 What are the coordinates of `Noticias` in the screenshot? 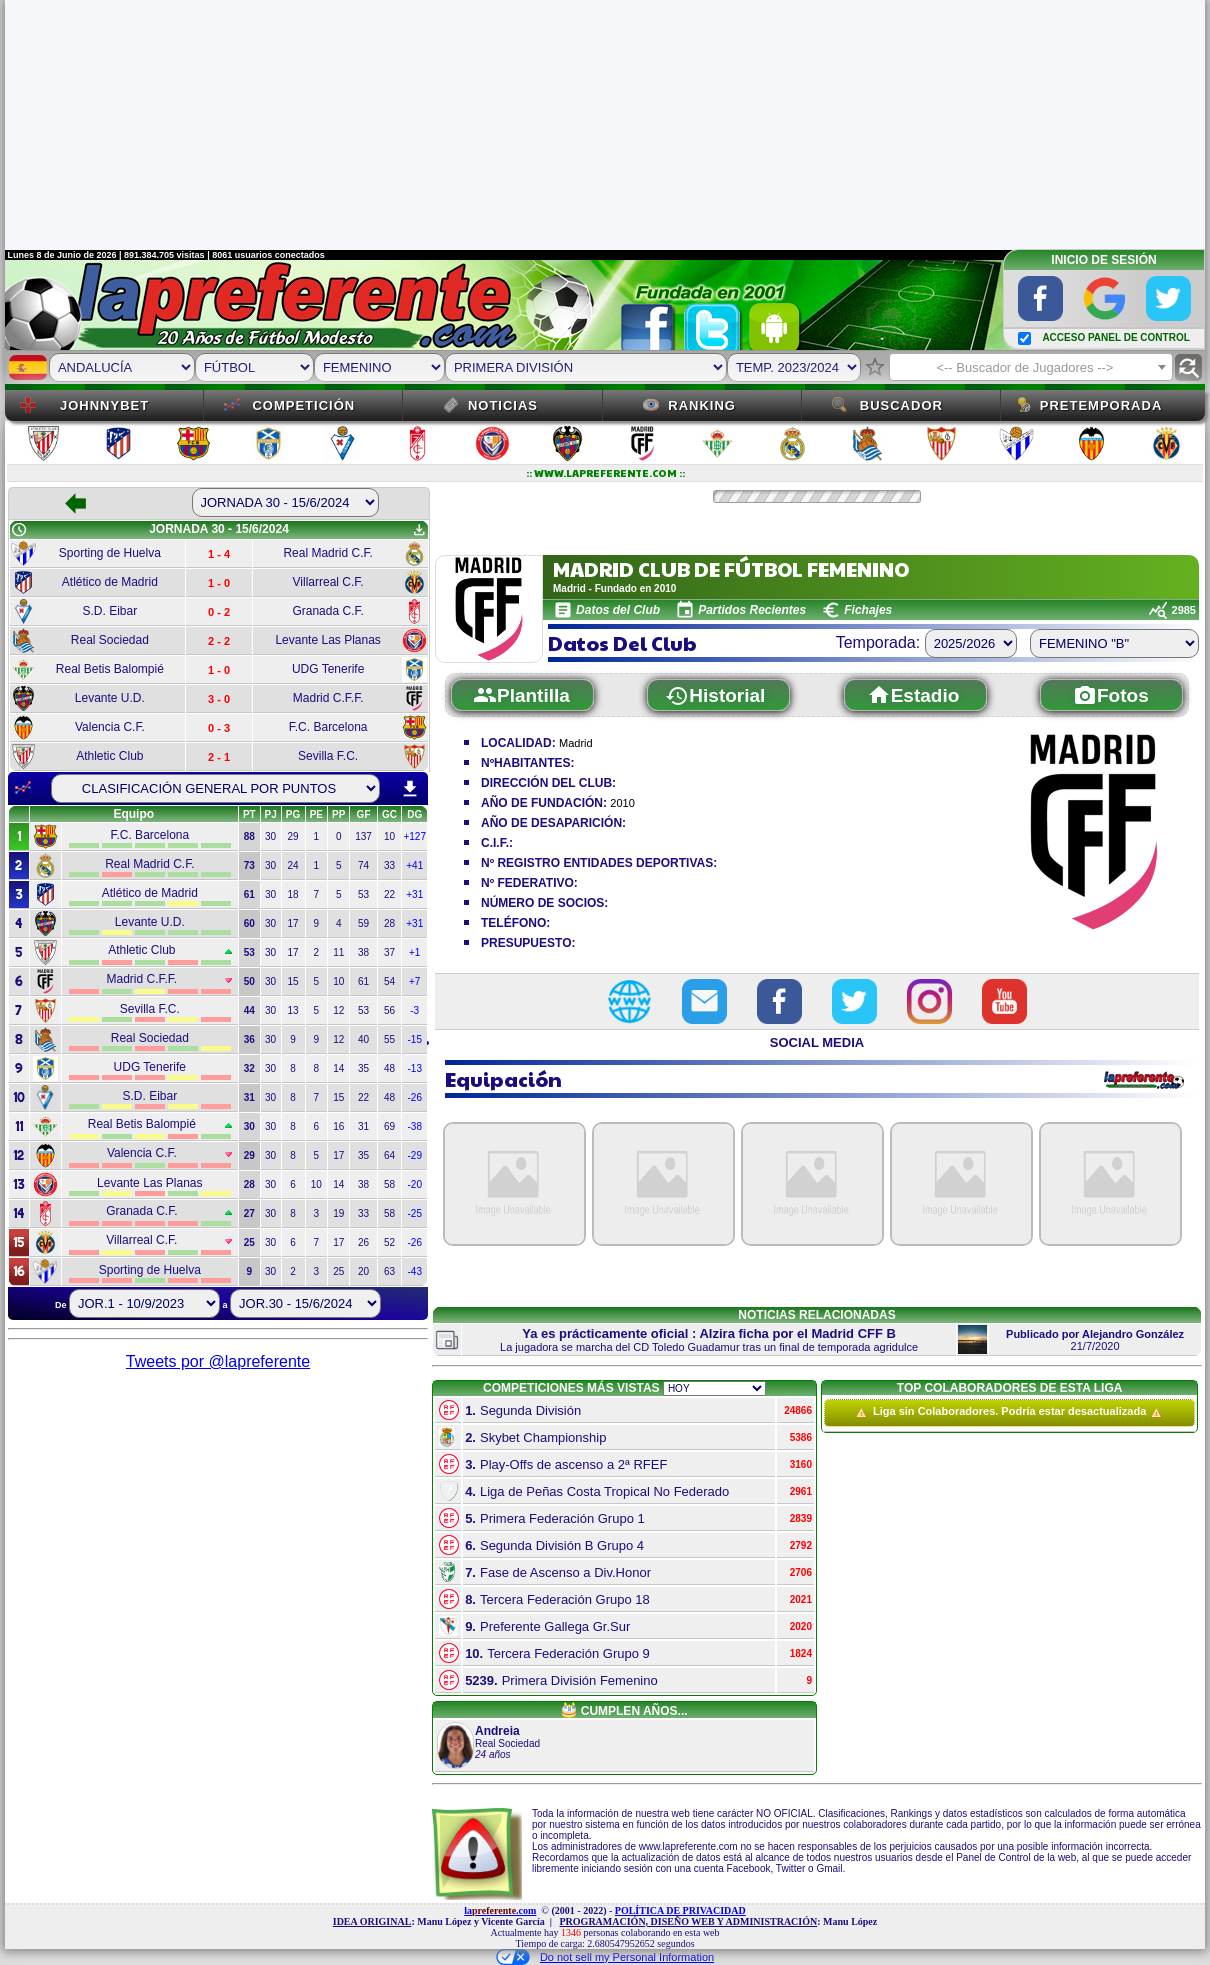 It's located at (503, 405).